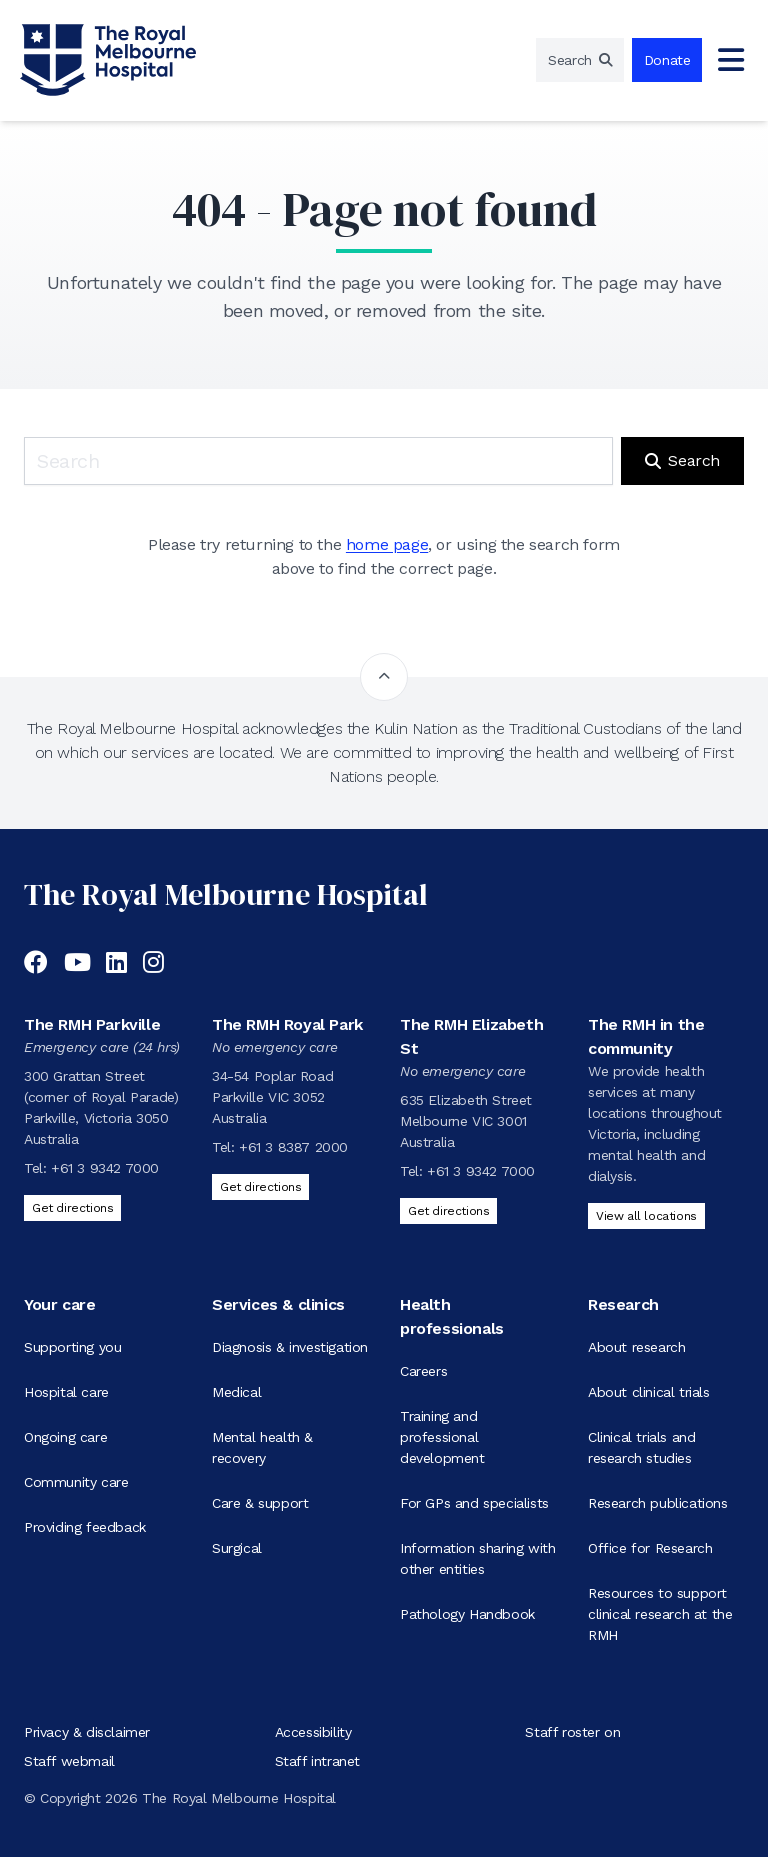  Describe the element at coordinates (69, 1761) in the screenshot. I see `Staff webmail` at that location.